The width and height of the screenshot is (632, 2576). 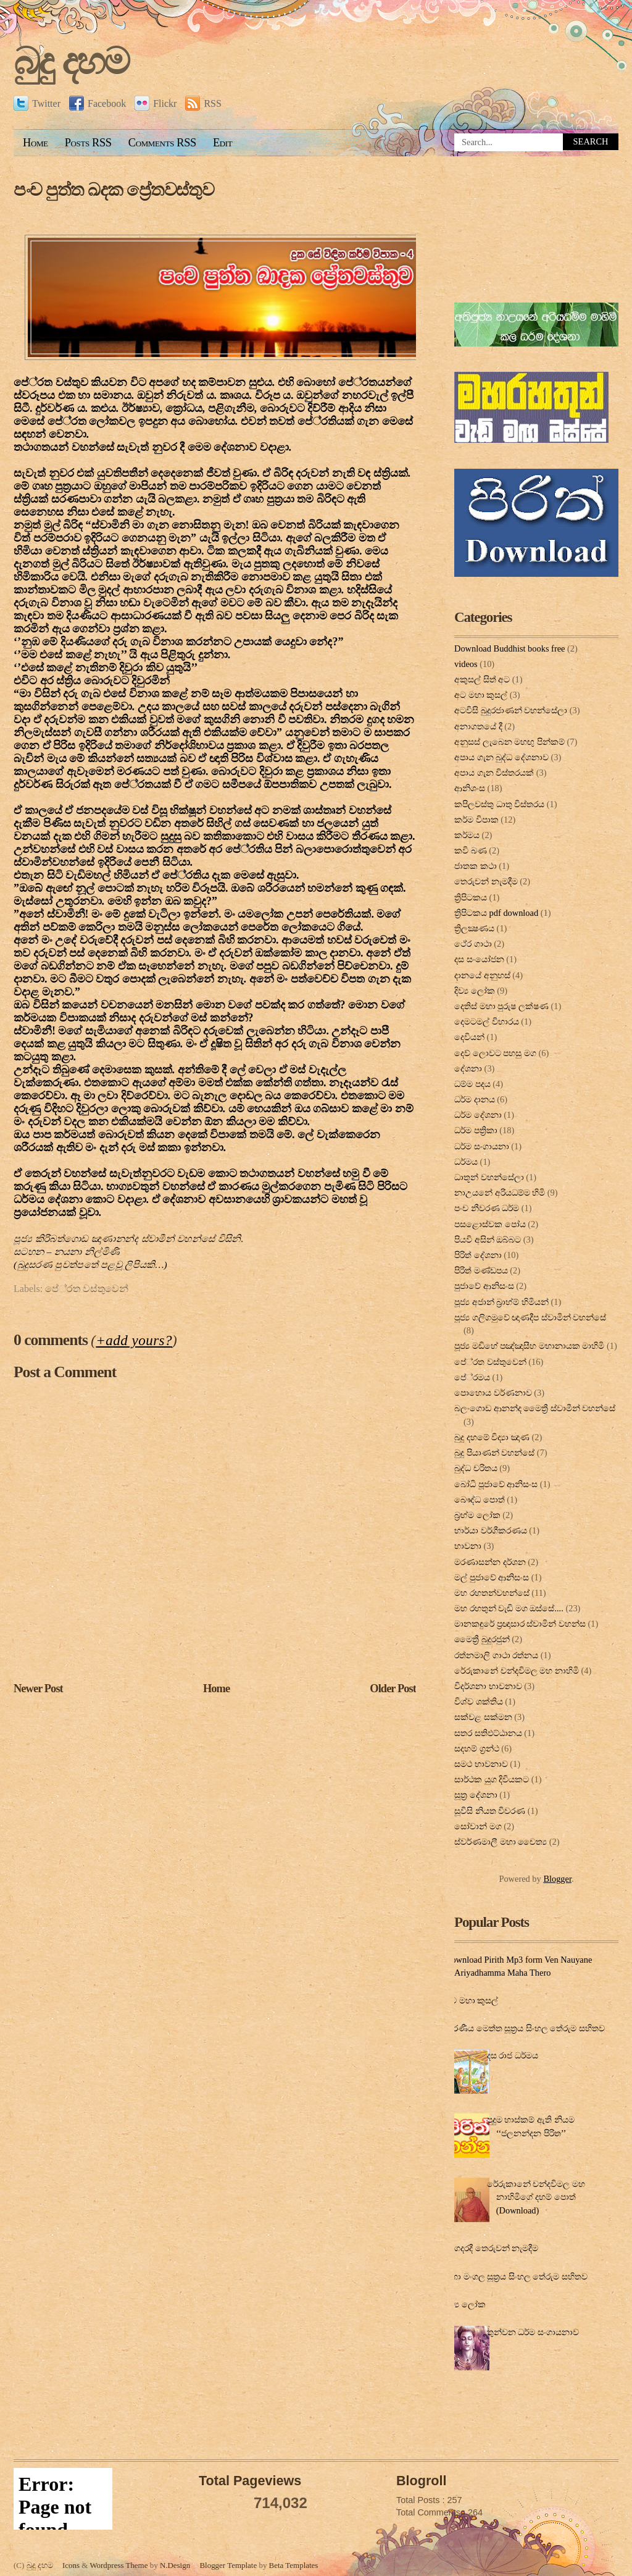 I want to click on ආනිශංස, so click(x=469, y=788).